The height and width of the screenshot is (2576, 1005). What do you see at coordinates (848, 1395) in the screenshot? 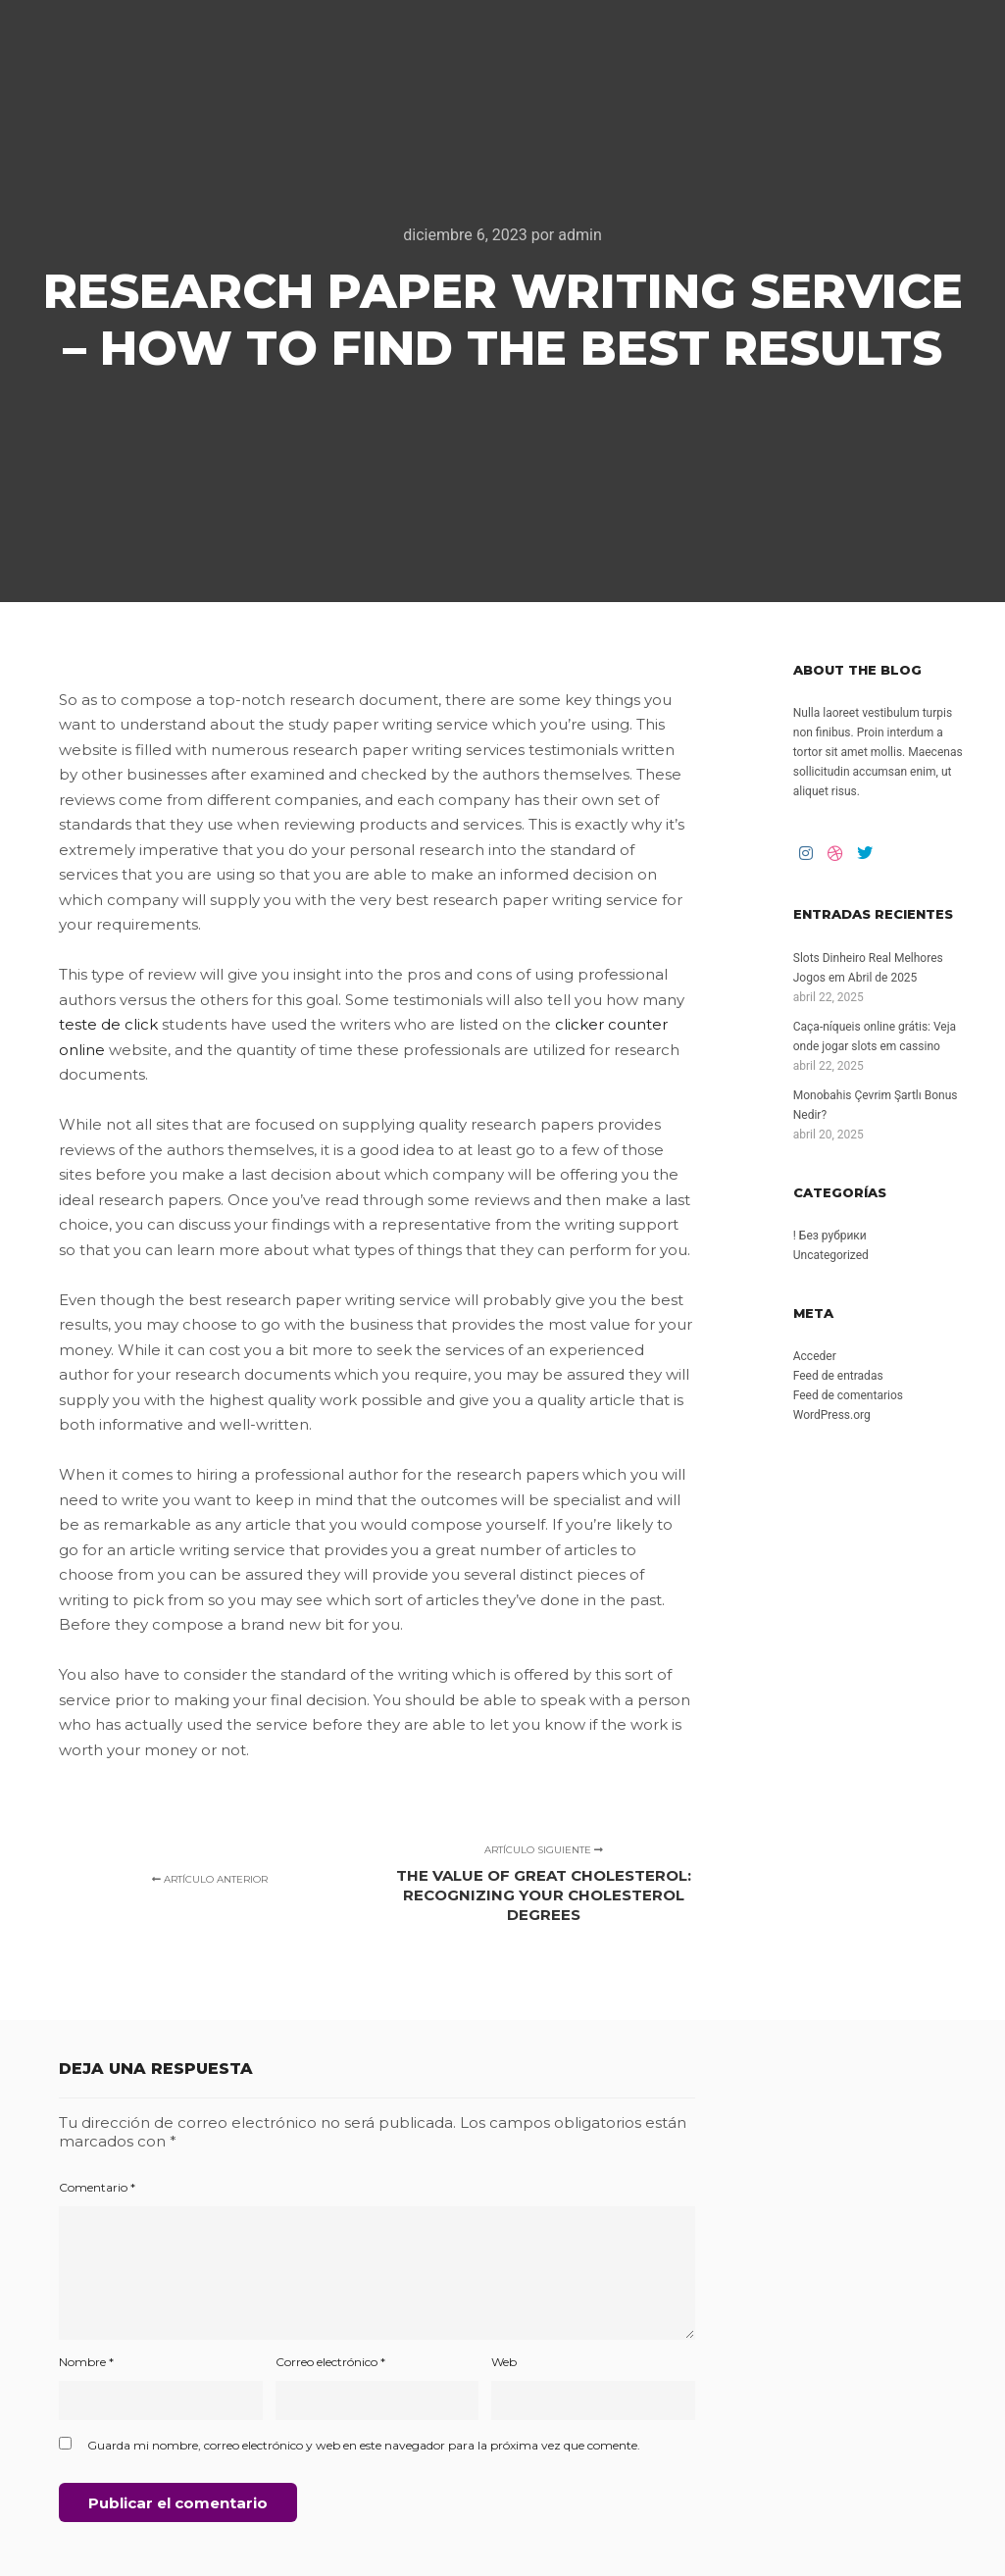
I see `Feed de comentarios` at bounding box center [848, 1395].